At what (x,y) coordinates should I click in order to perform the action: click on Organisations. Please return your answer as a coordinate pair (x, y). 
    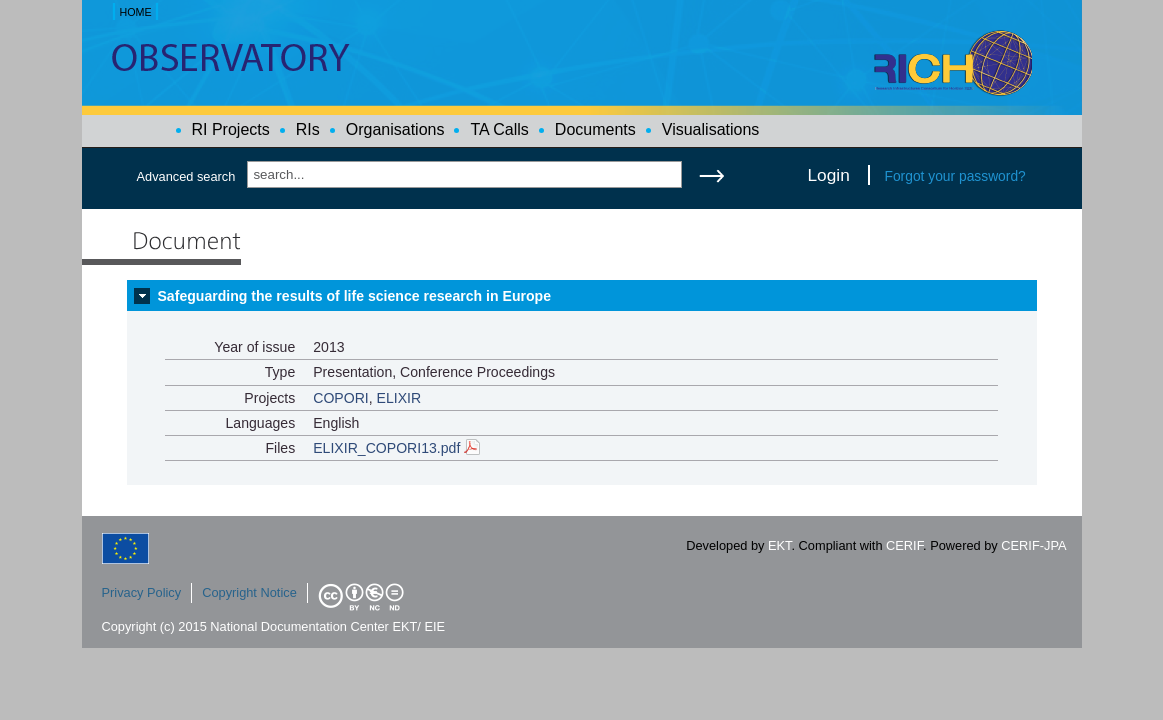
    Looking at the image, I should click on (395, 129).